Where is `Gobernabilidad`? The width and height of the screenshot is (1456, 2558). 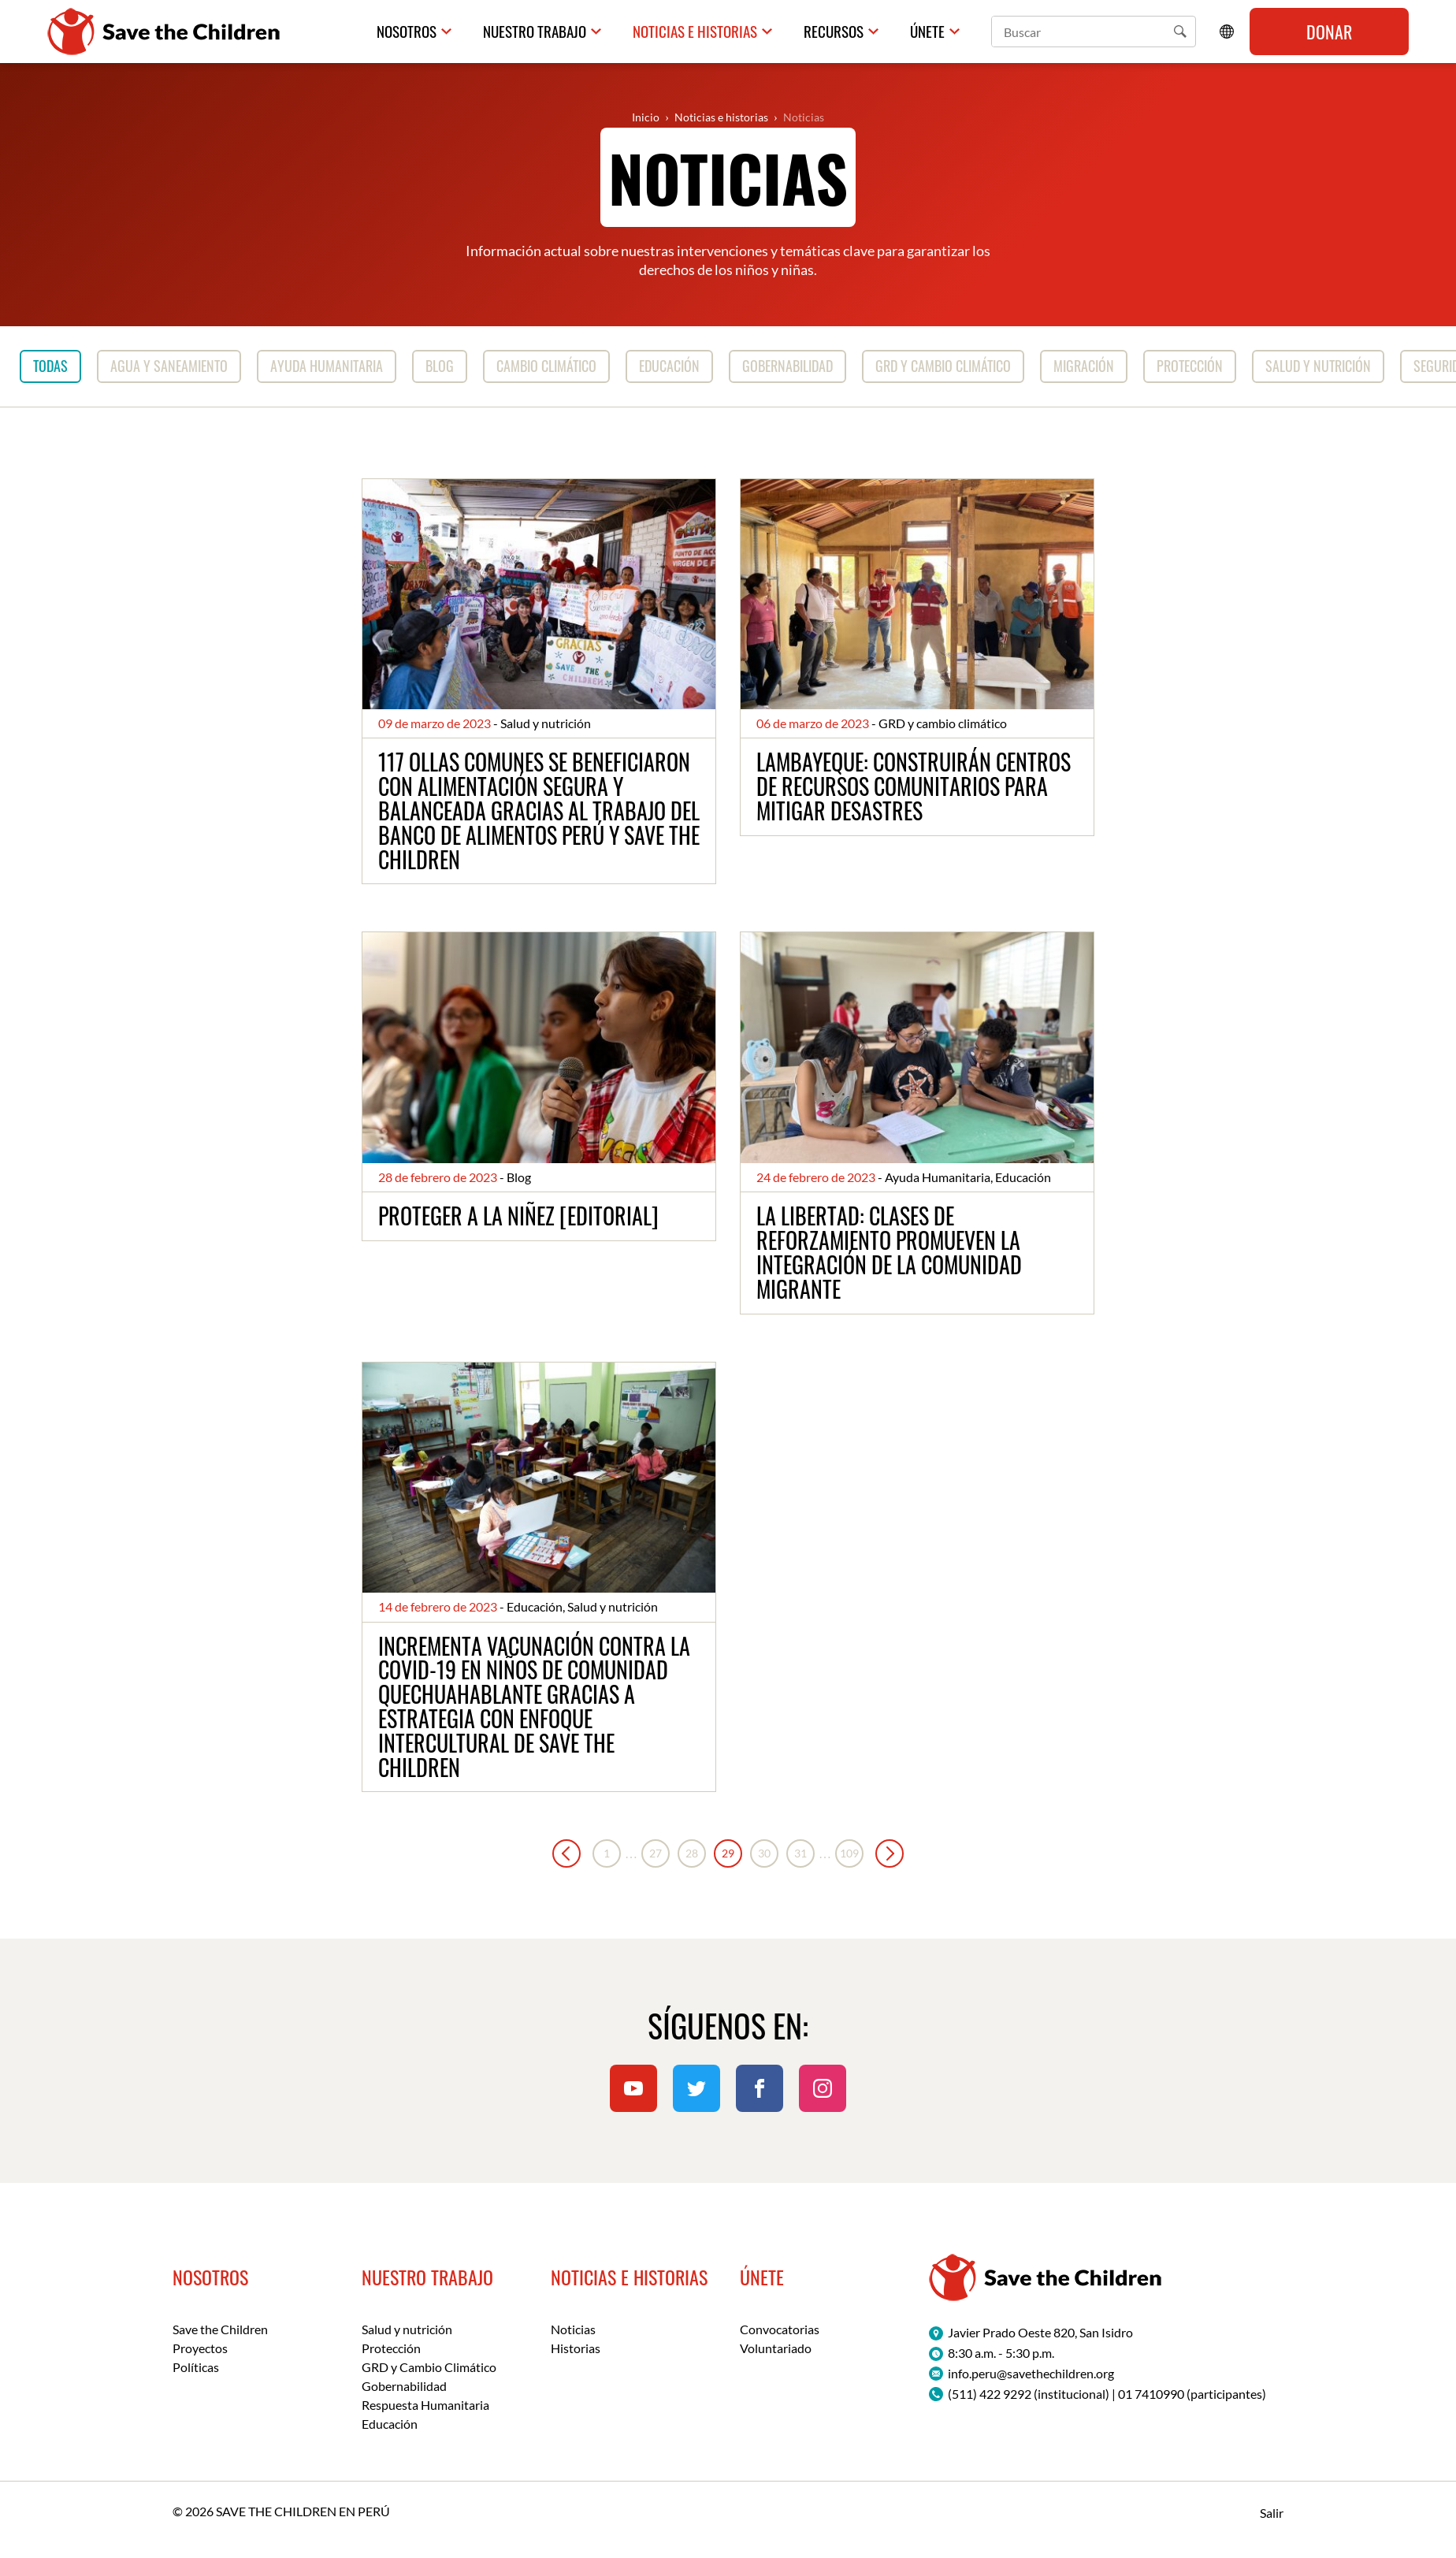 Gobernabilidad is located at coordinates (787, 366).